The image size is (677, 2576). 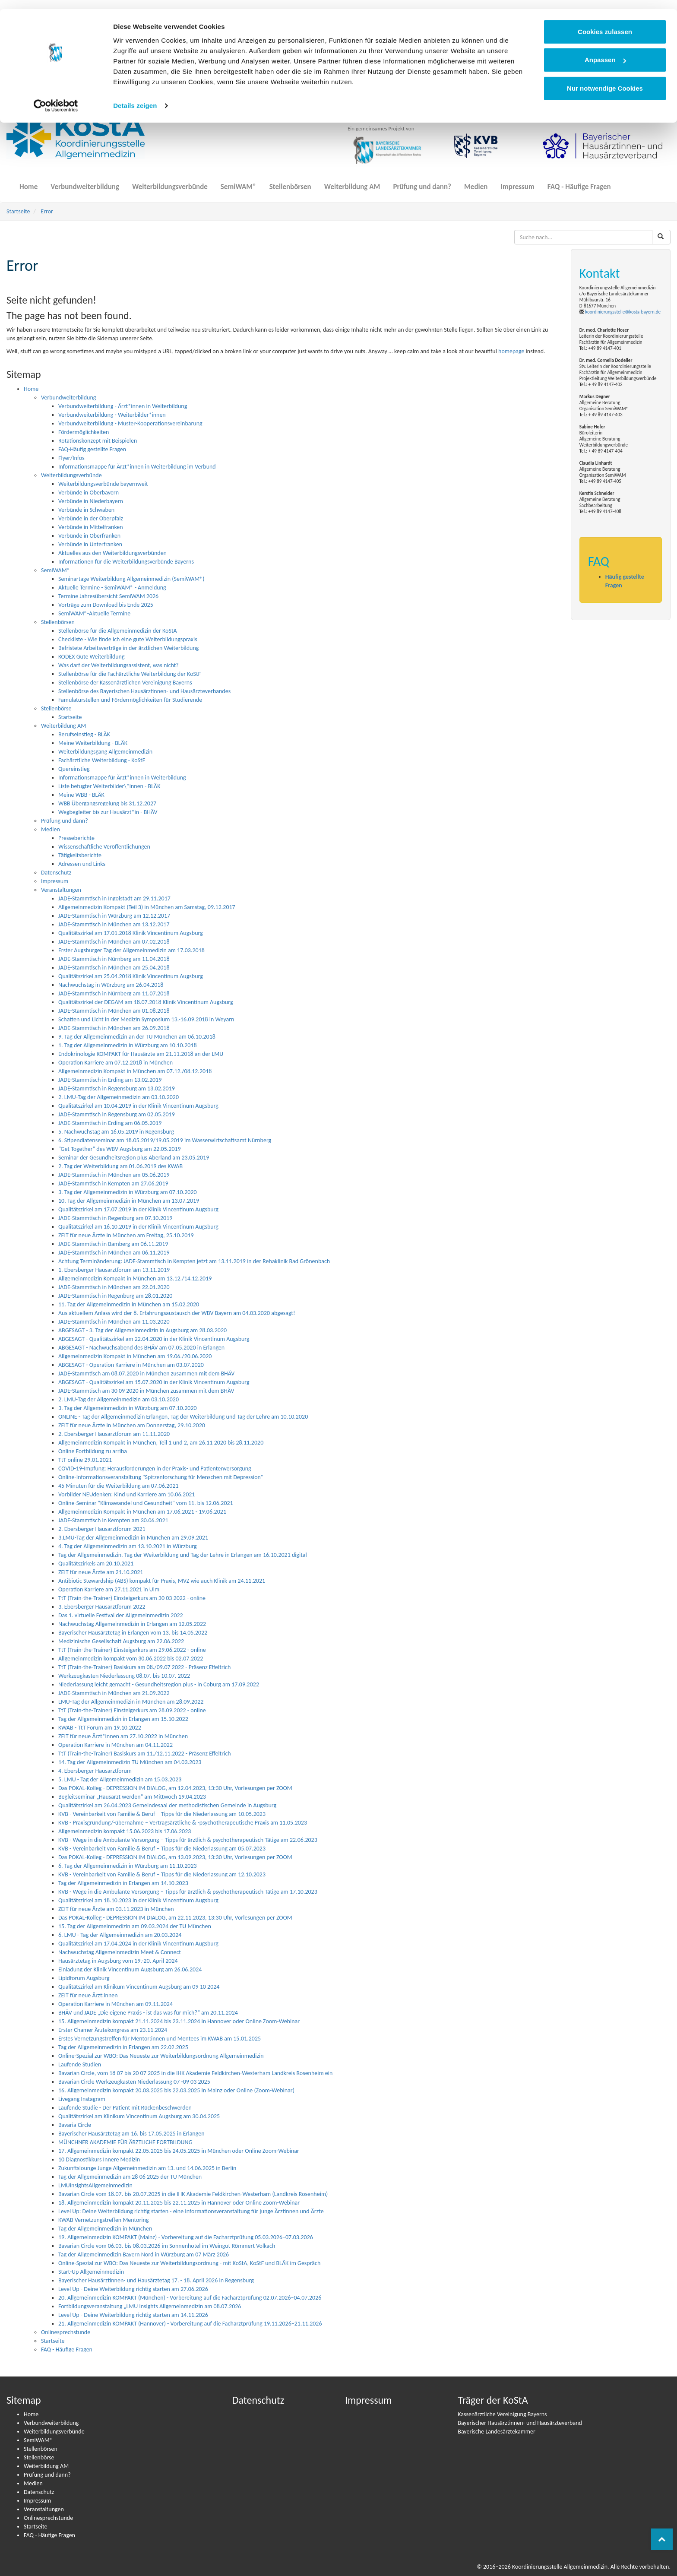 I want to click on Online-Seminar "Klimawandel und Gesundheit" vom 11. bis 12.06.2021, so click(x=145, y=1503).